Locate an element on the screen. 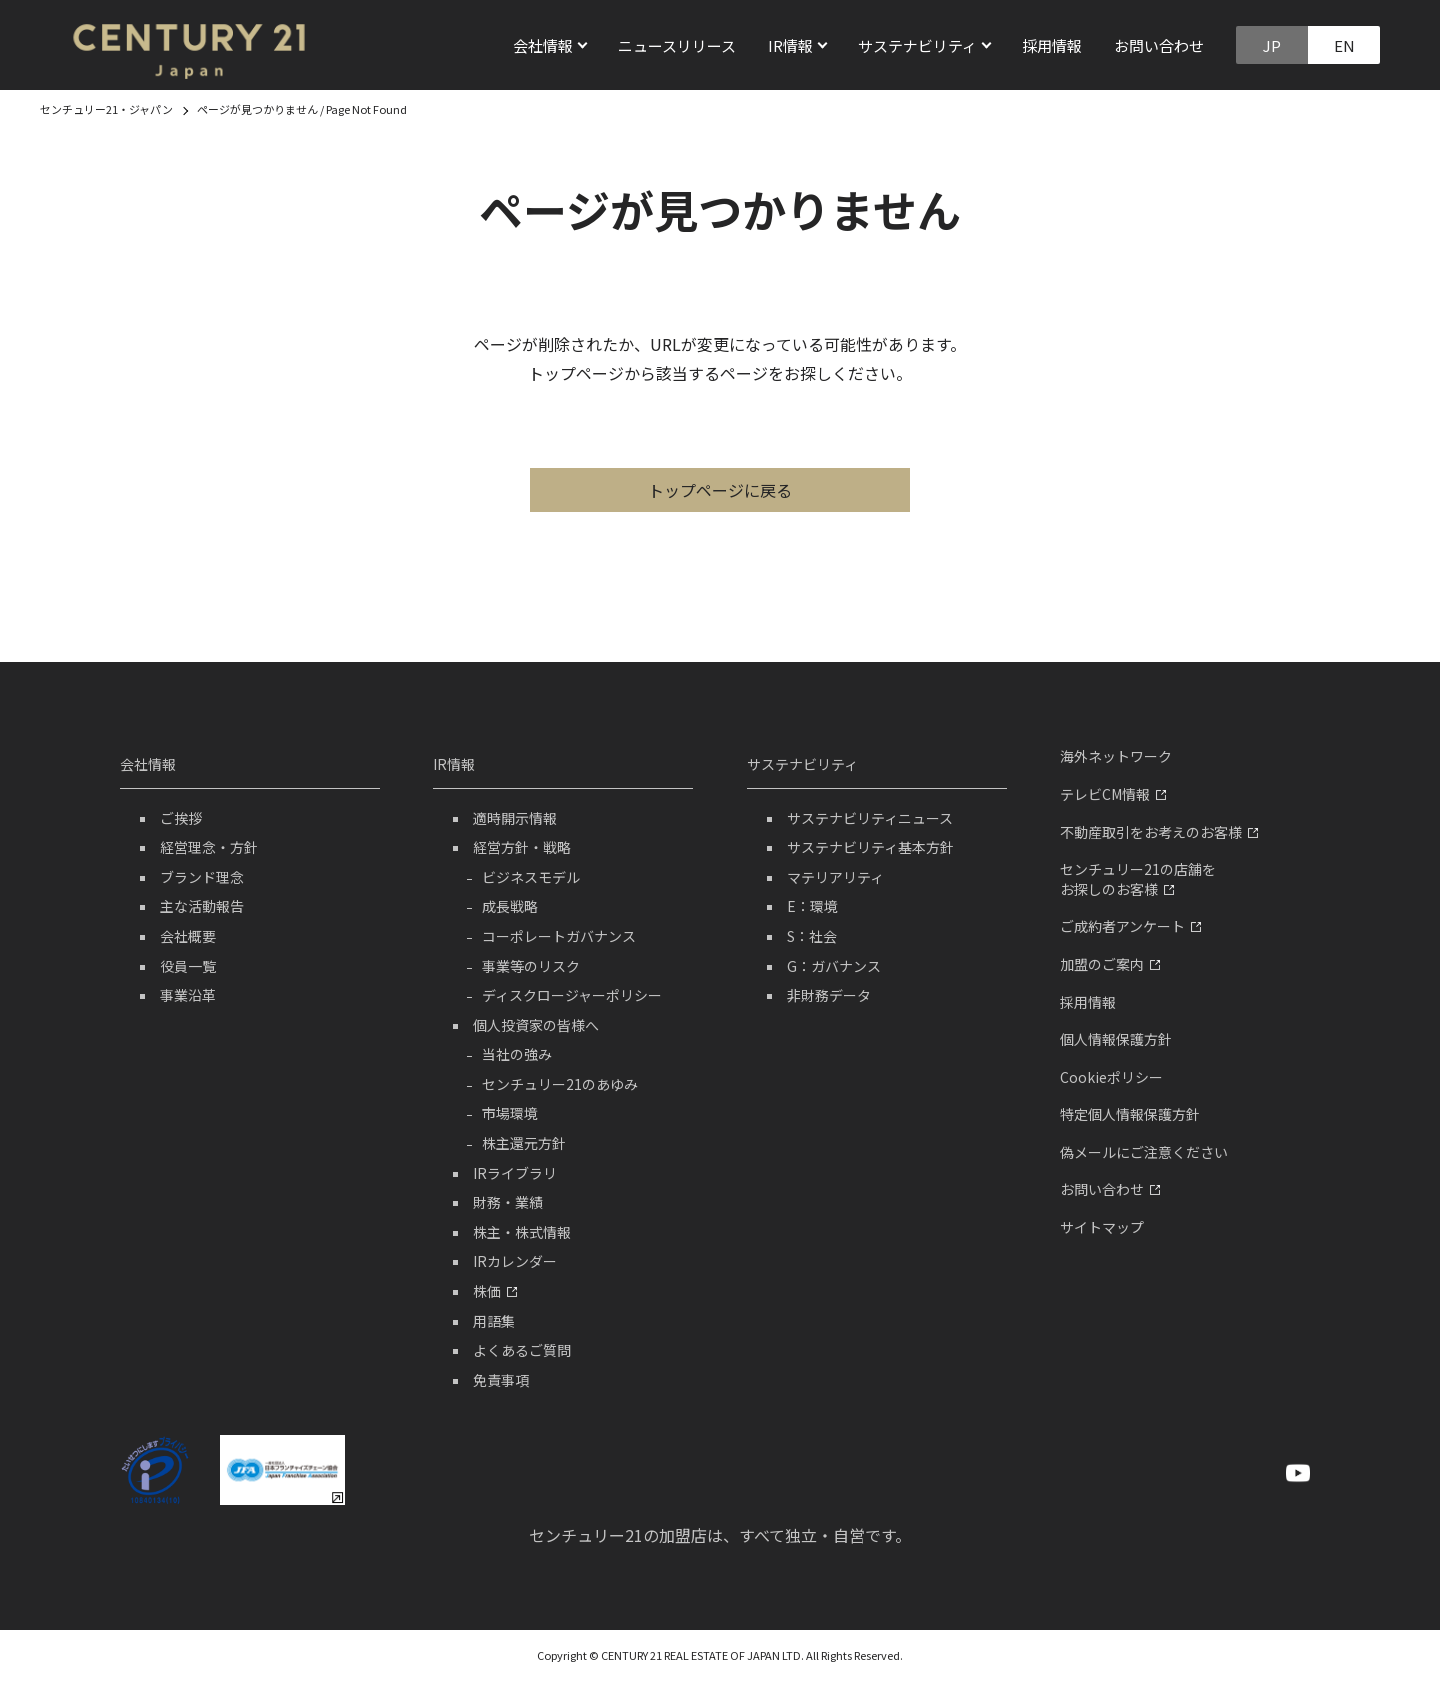  海外ネットワーク is located at coordinates (1116, 756).